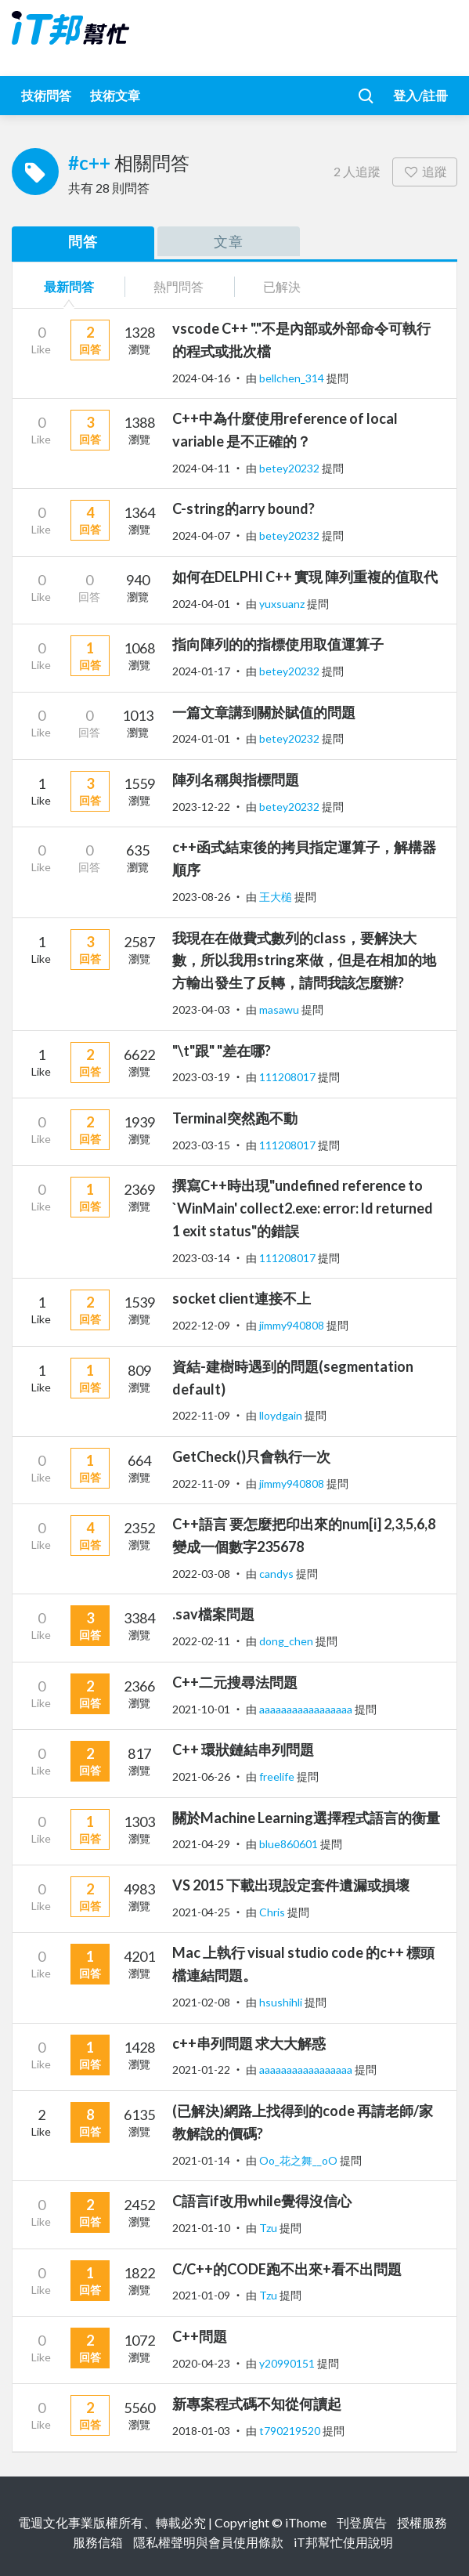 The width and height of the screenshot is (469, 2576). What do you see at coordinates (201, 1844) in the screenshot?
I see `2021-04-29` at bounding box center [201, 1844].